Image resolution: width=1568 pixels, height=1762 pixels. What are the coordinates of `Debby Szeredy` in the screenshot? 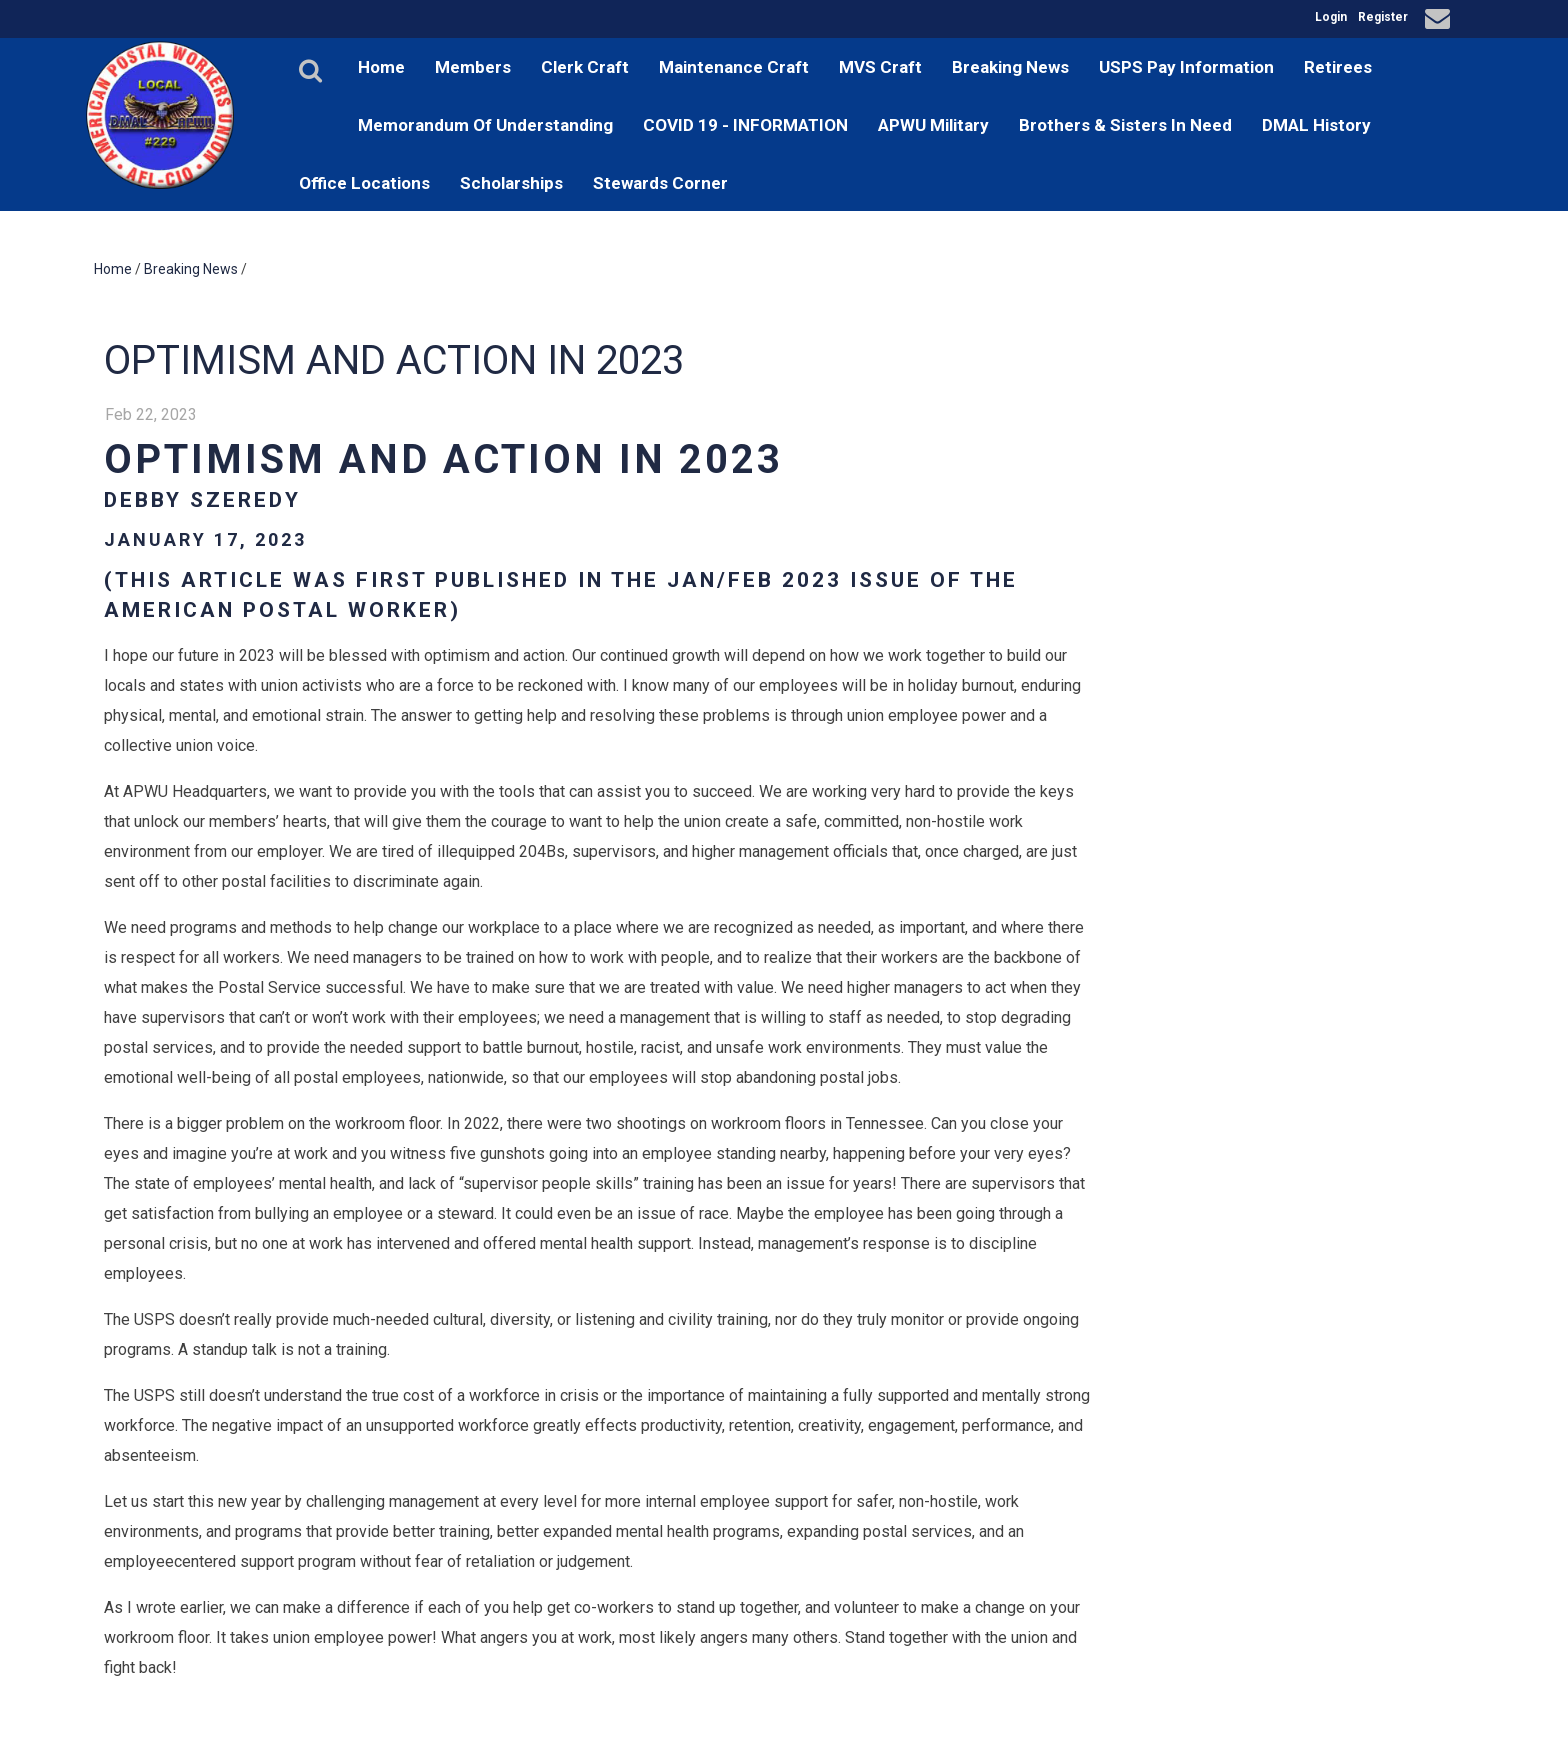 It's located at (202, 500).